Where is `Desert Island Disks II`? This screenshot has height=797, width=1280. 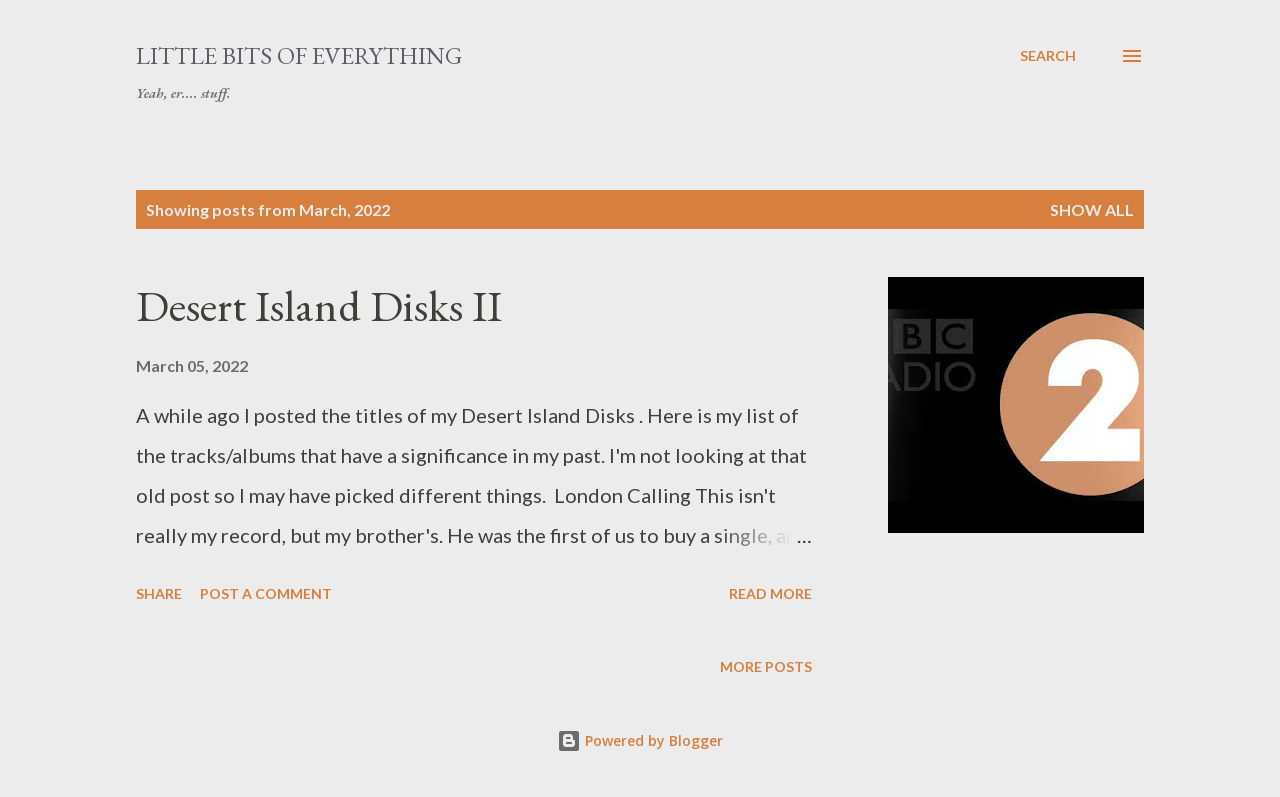 Desert Island Disks II is located at coordinates (319, 305).